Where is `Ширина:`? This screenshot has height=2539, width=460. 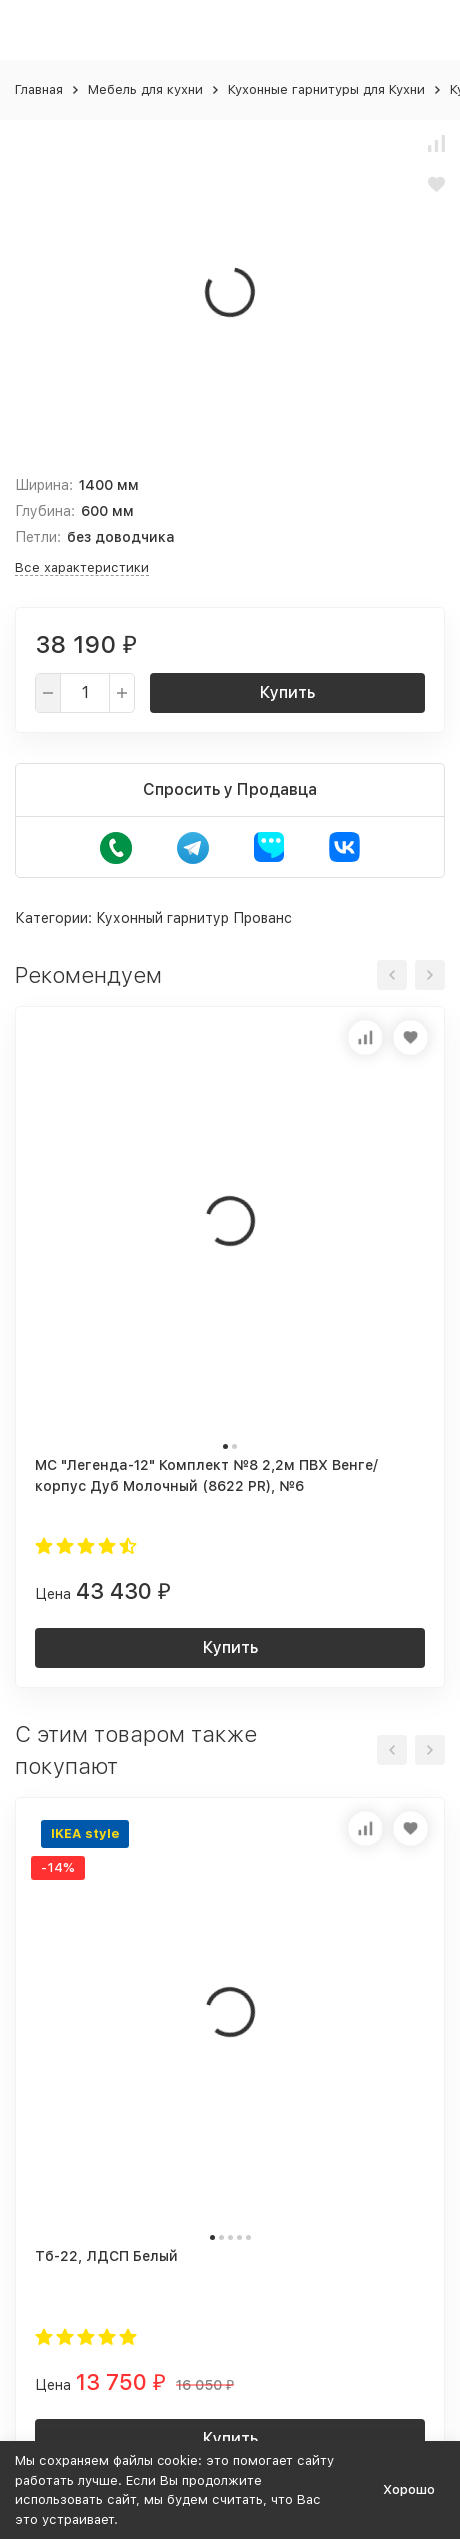
Ширина: is located at coordinates (44, 485).